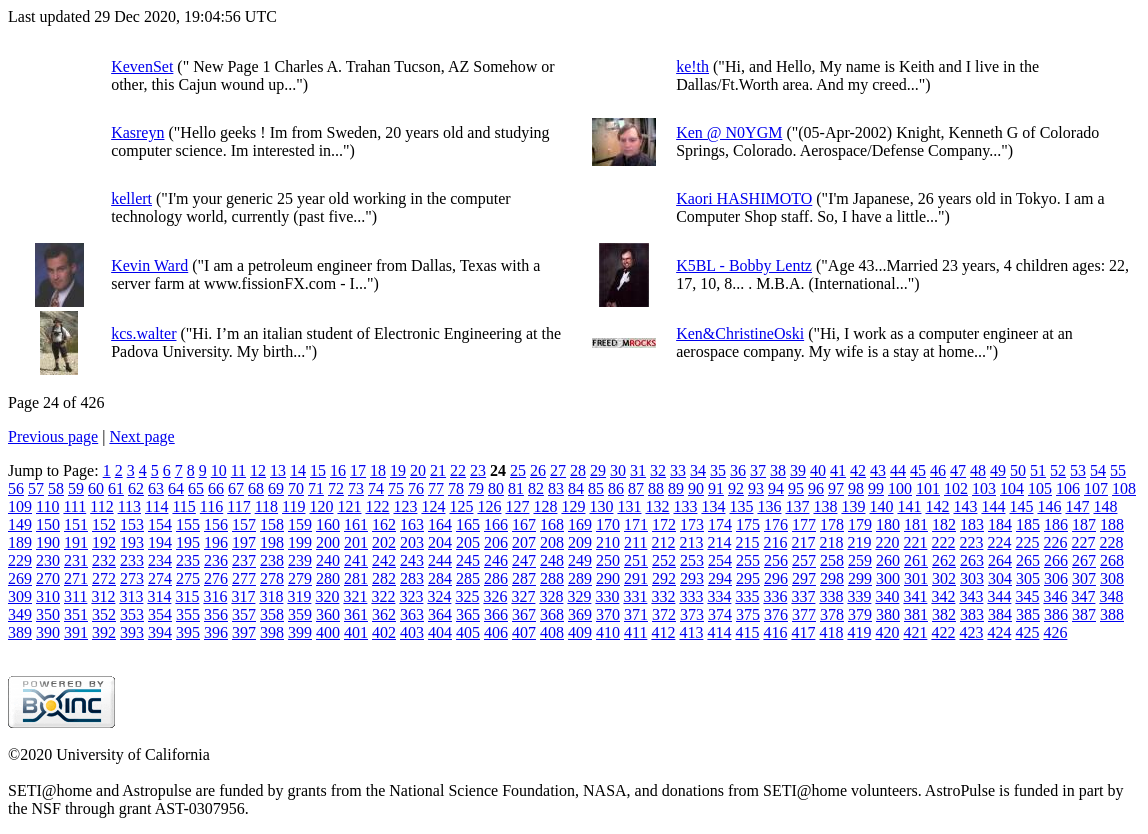 The image size is (1148, 834). What do you see at coordinates (1084, 524) in the screenshot?
I see `187` at bounding box center [1084, 524].